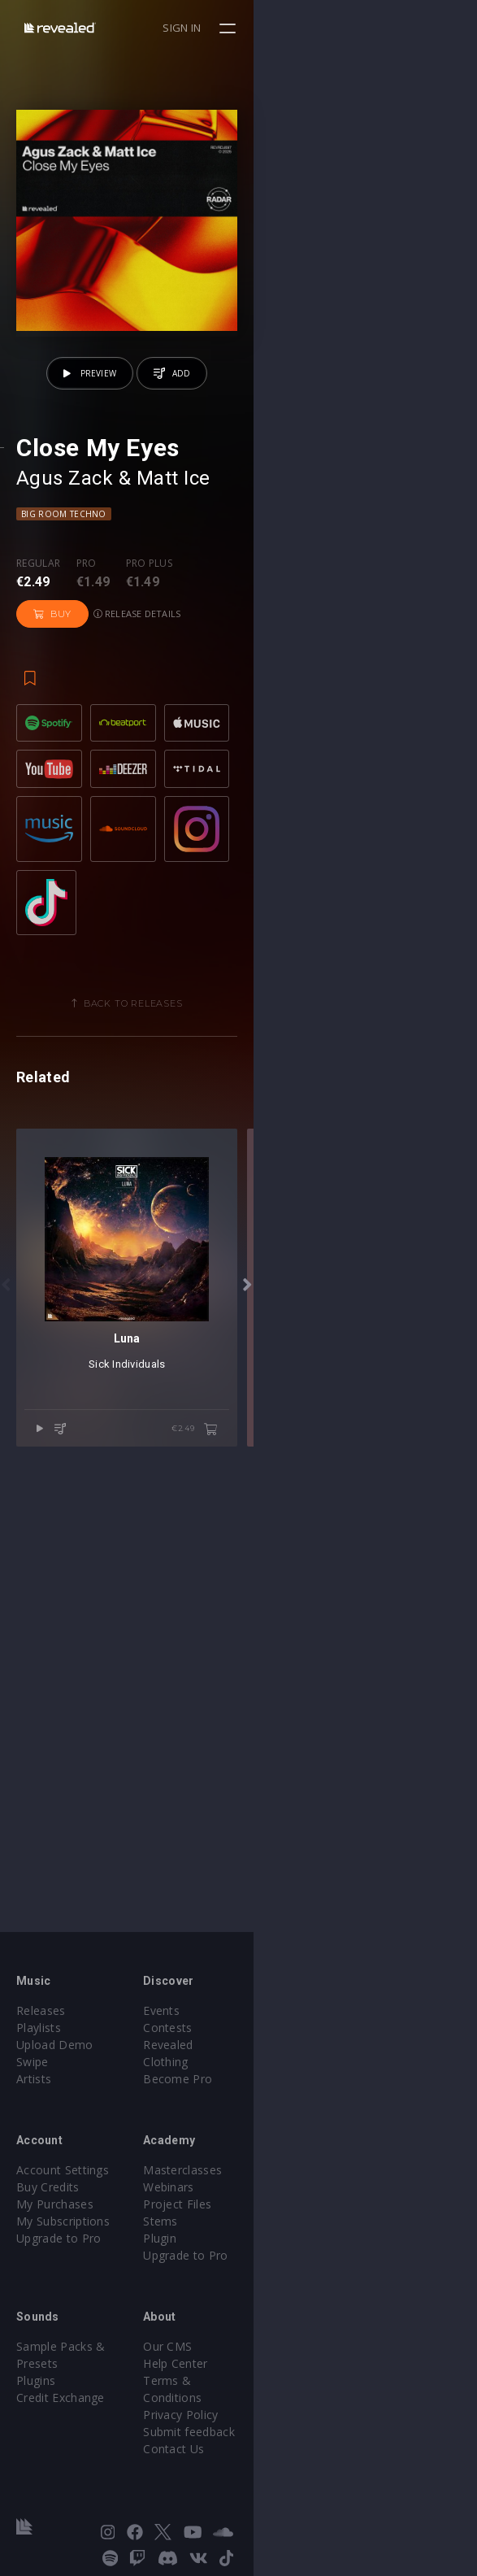  I want to click on Playlists, so click(38, 2035).